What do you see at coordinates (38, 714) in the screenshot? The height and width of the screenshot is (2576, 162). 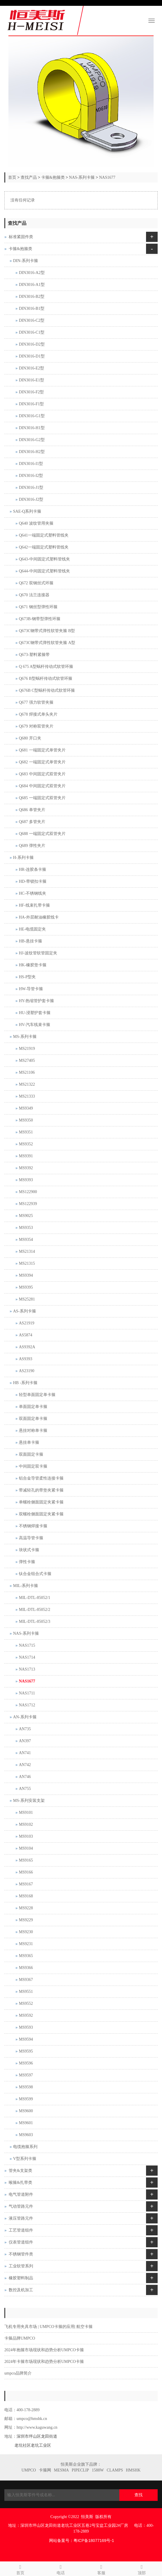 I see `Q678 焊接式单头夹片` at bounding box center [38, 714].